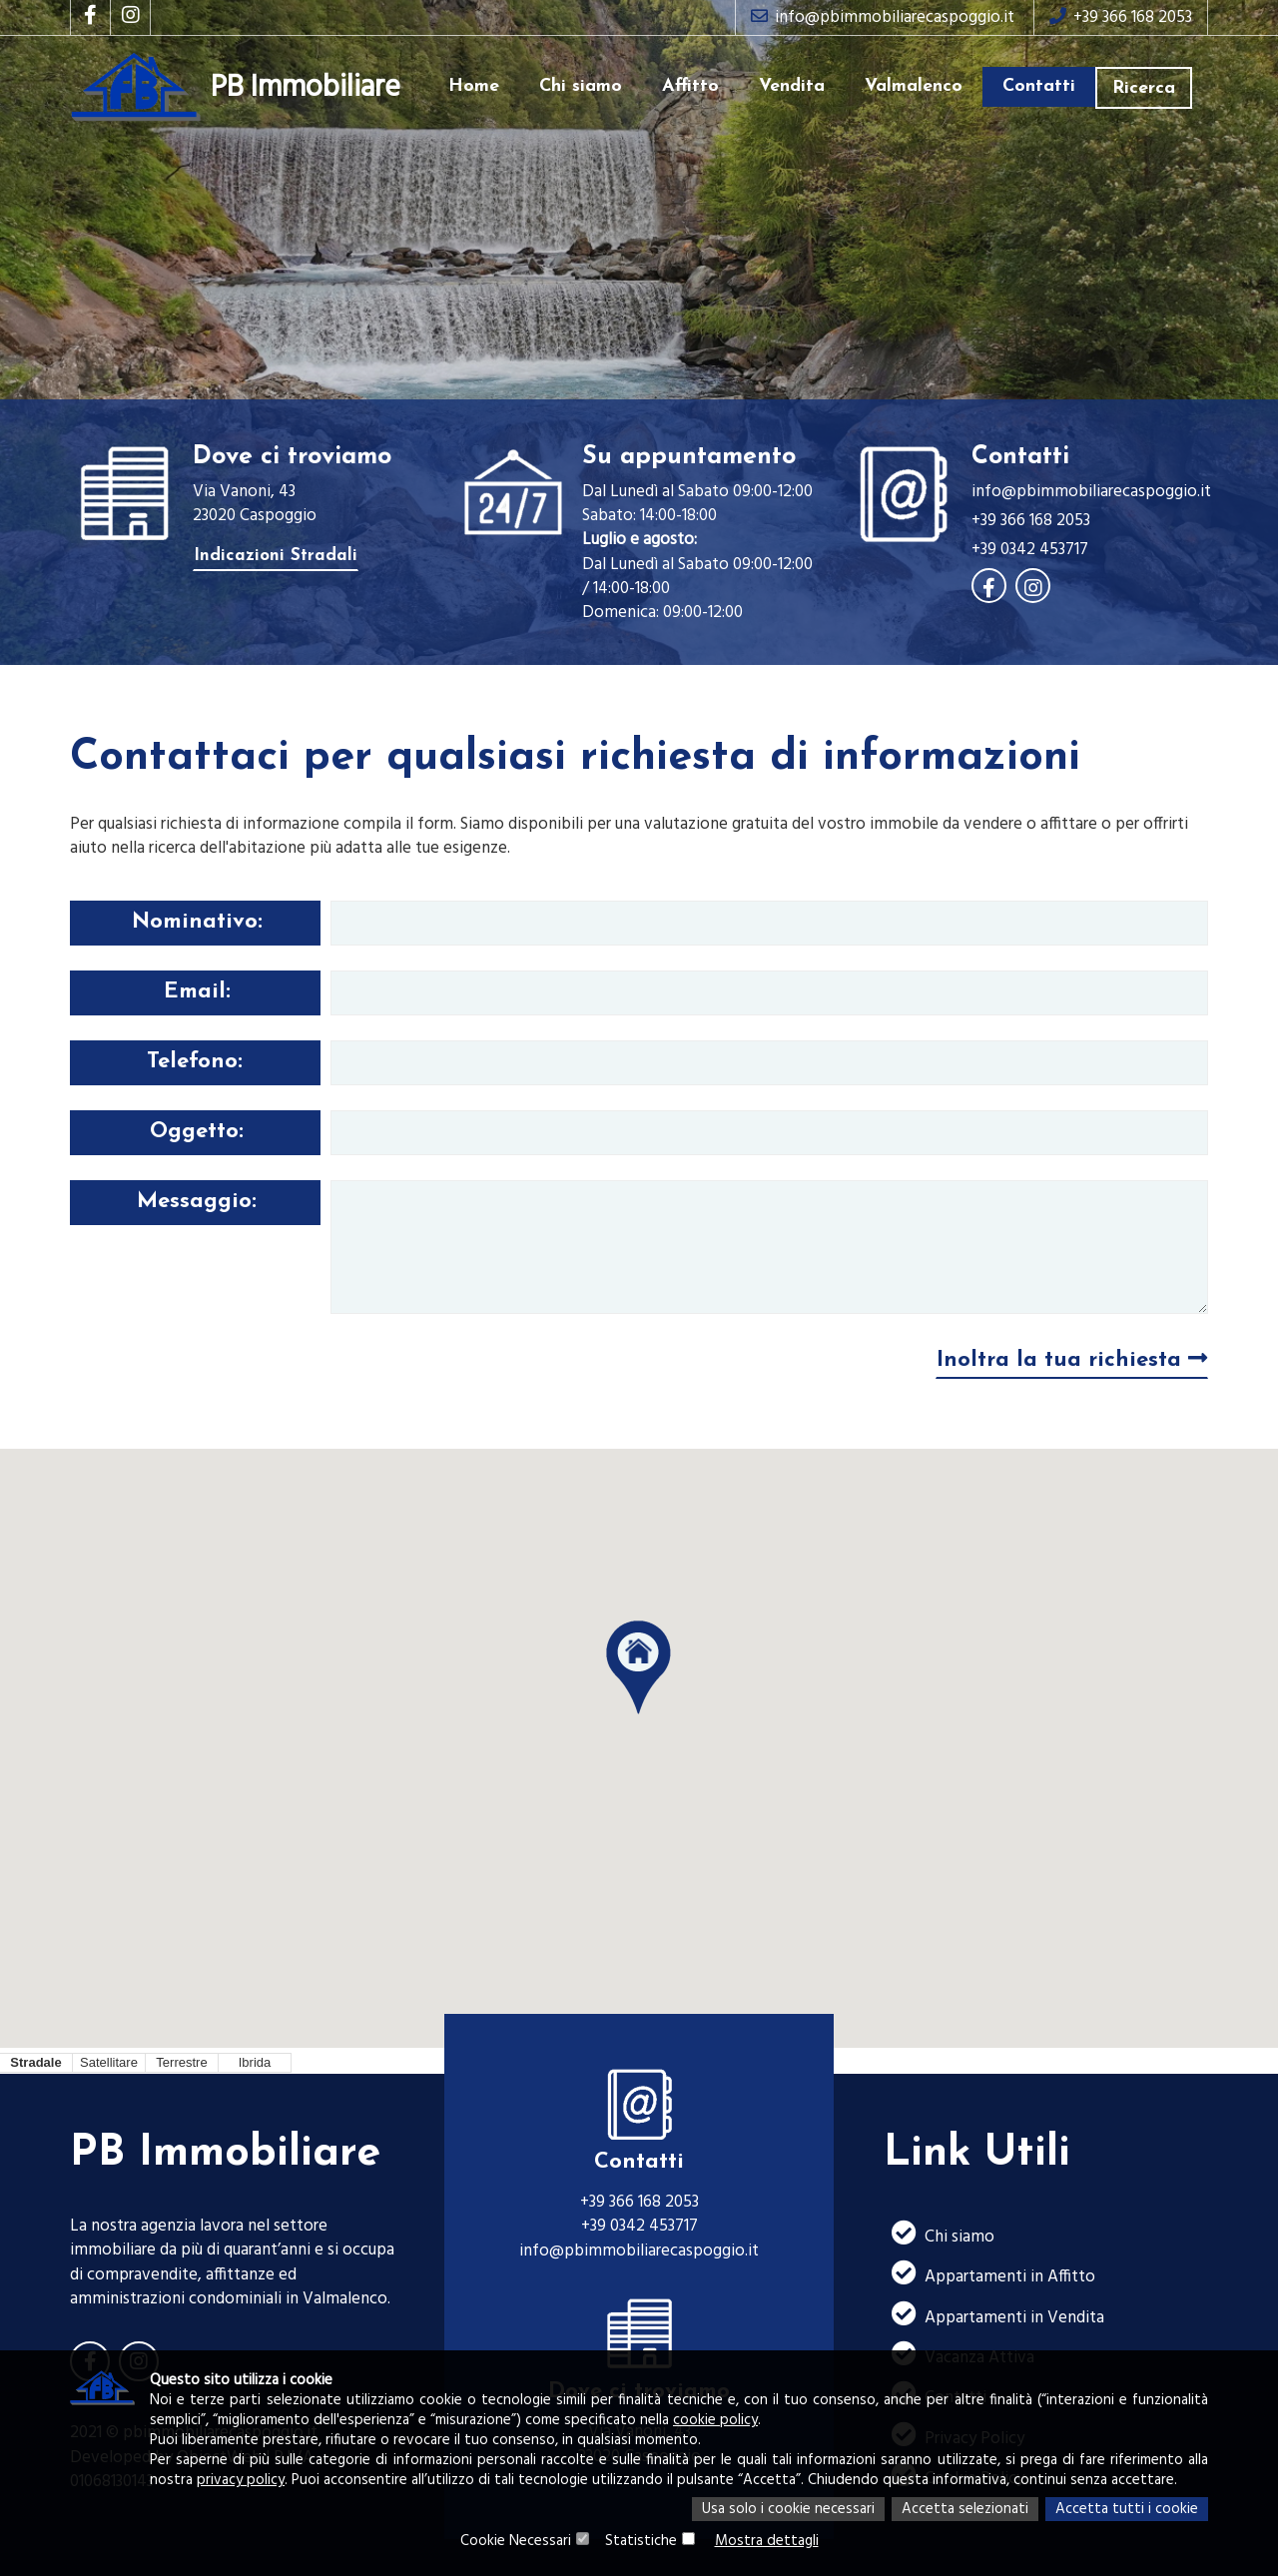 The width and height of the screenshot is (1278, 2576). Describe the element at coordinates (882, 17) in the screenshot. I see `info@pbimmobiliarecaspoggio.it` at that location.